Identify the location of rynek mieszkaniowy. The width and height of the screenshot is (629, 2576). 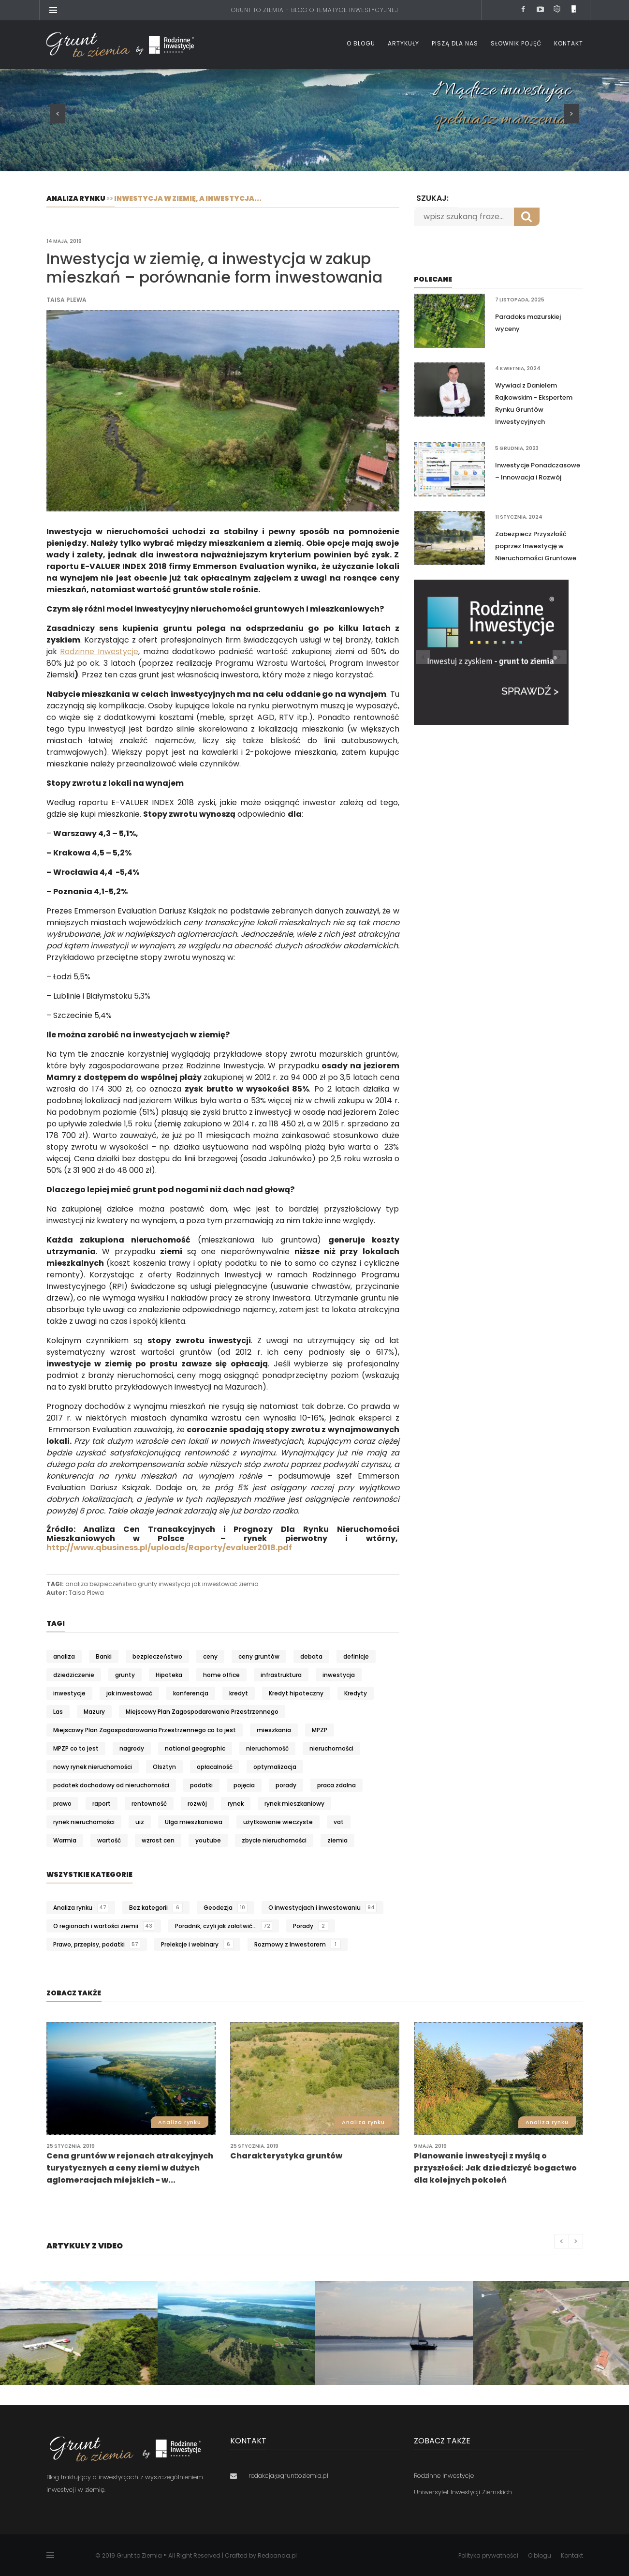
(294, 1803).